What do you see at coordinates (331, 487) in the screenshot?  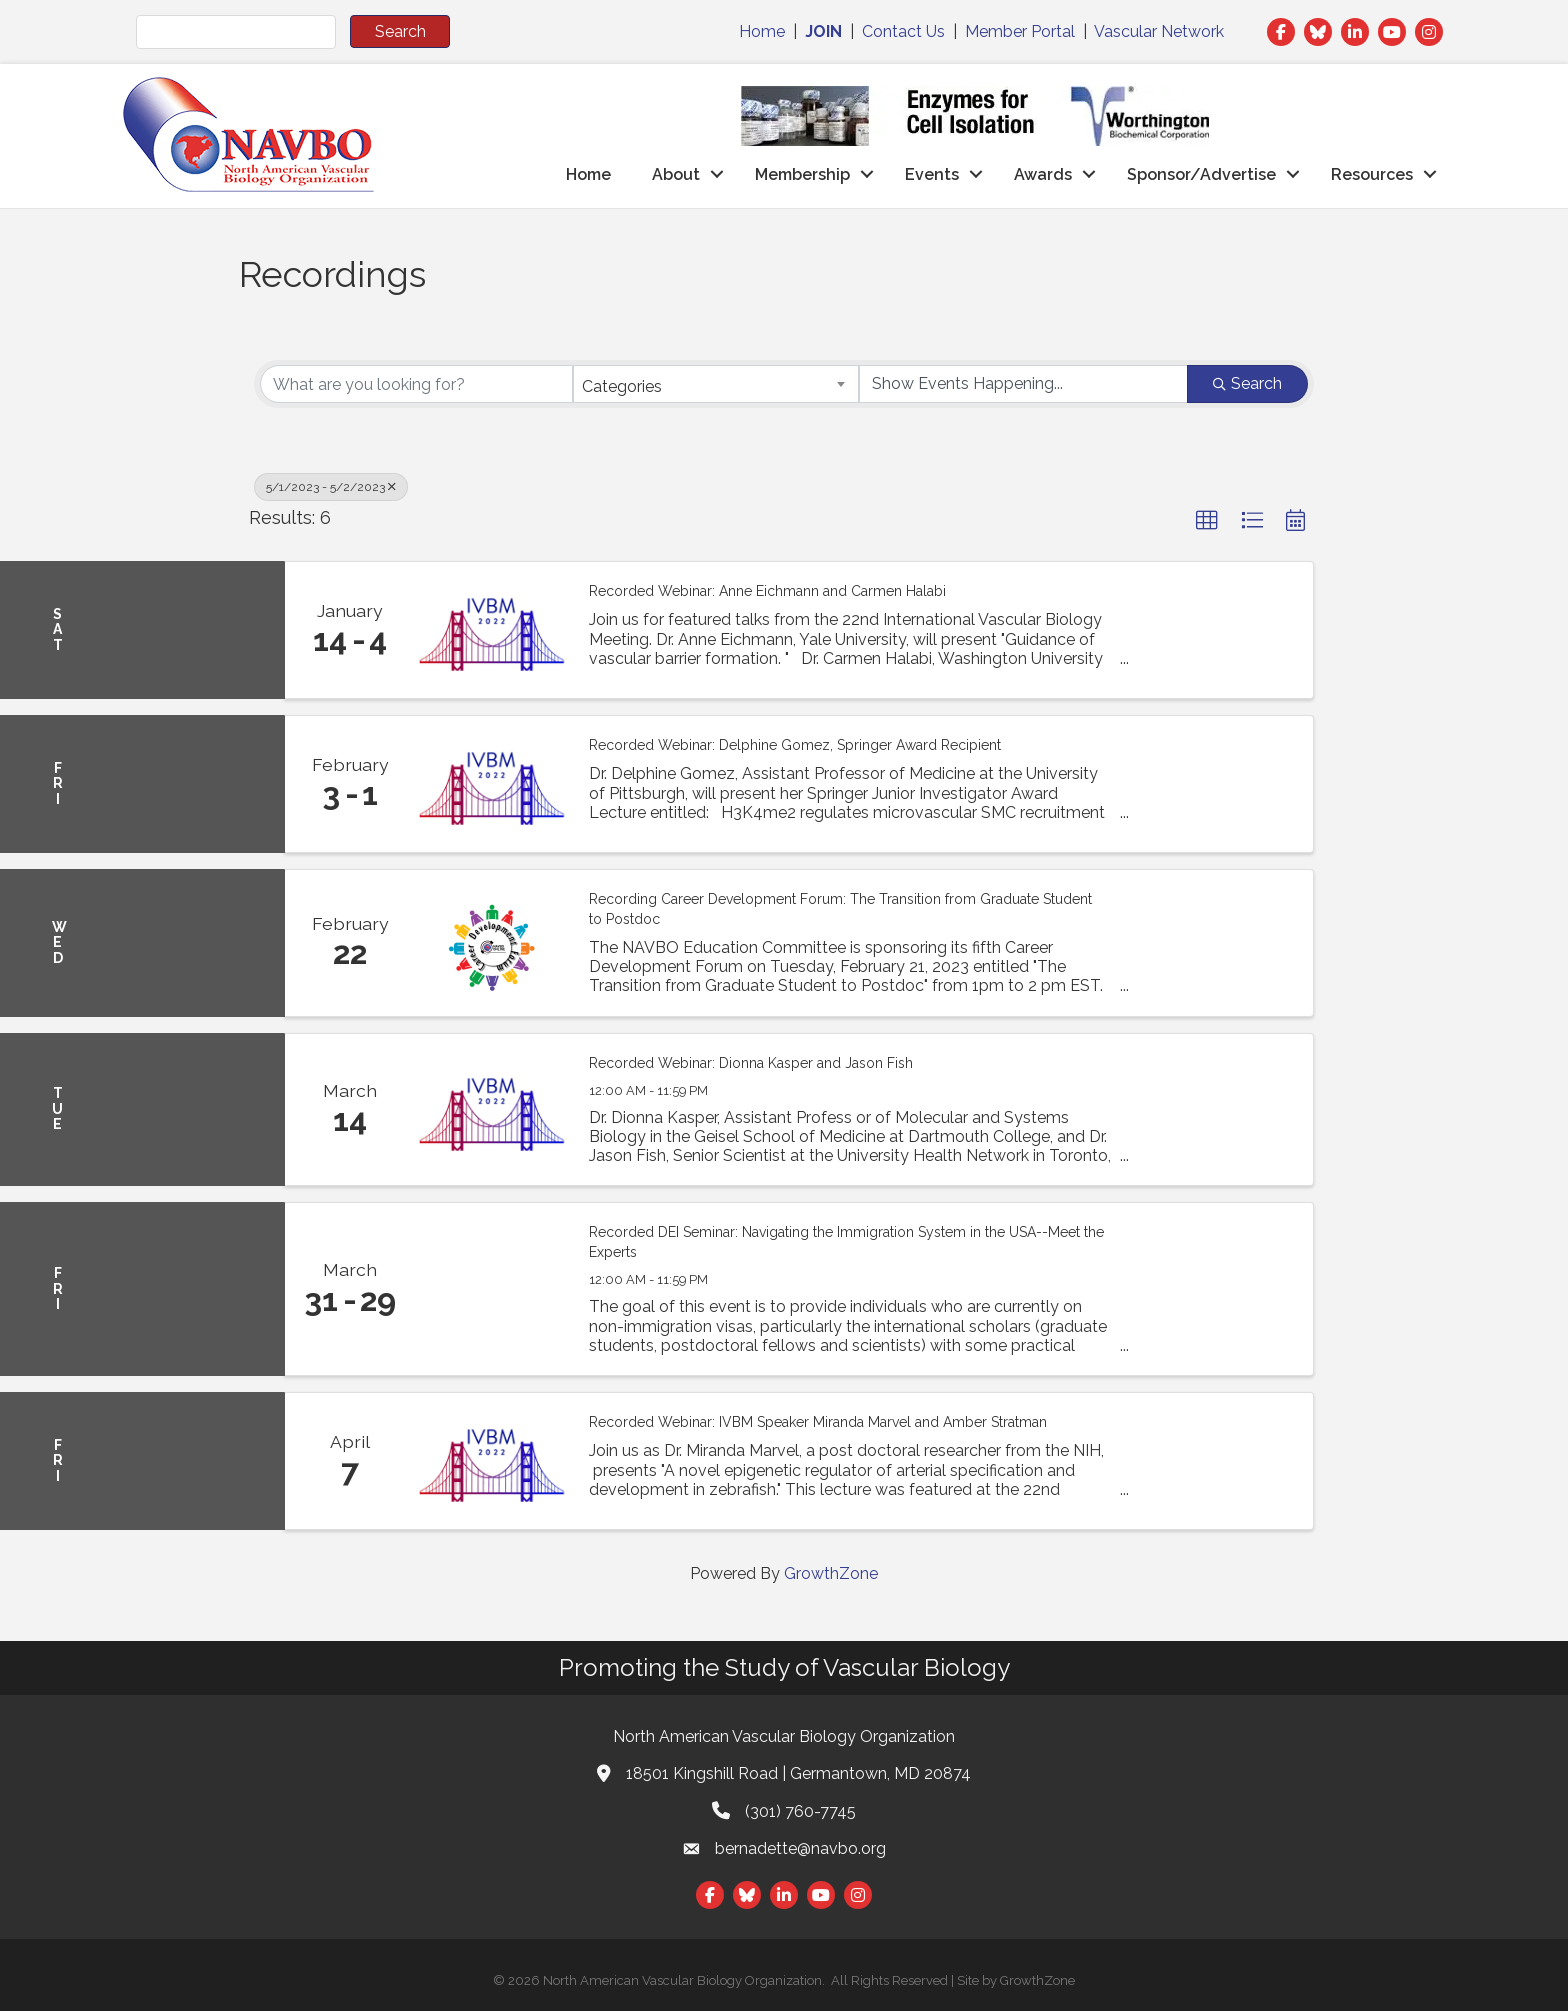 I see `5/1/2023 - 5/2/2023 [Deselect]` at bounding box center [331, 487].